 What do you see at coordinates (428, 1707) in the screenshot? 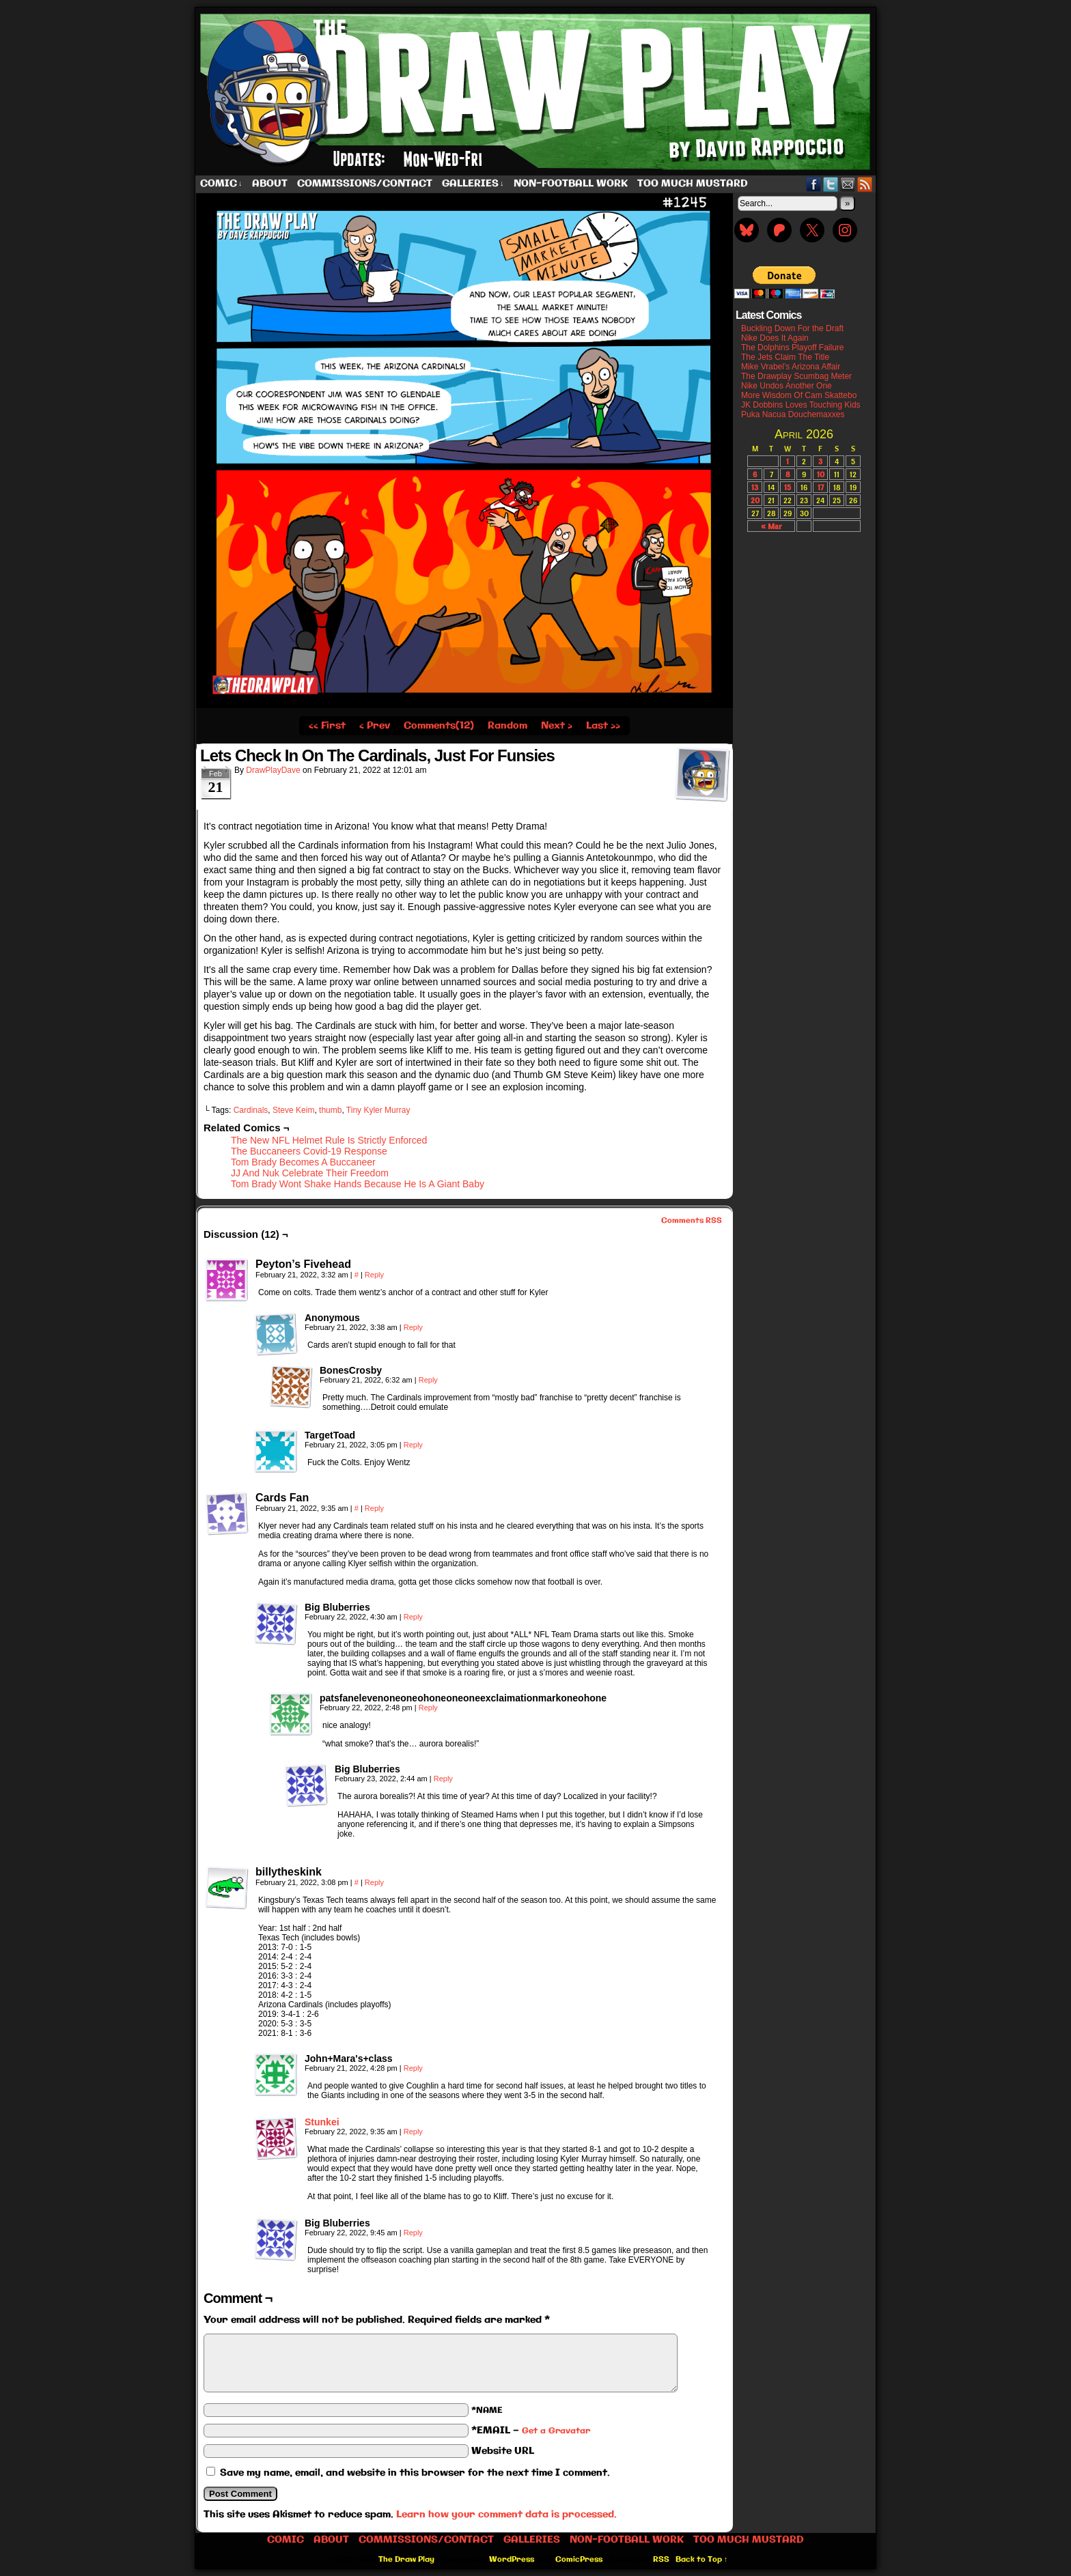
I see `Reply [Reply to patsfanelevenoneoneohoneoneoneexclaimationmarkoneohone]` at bounding box center [428, 1707].